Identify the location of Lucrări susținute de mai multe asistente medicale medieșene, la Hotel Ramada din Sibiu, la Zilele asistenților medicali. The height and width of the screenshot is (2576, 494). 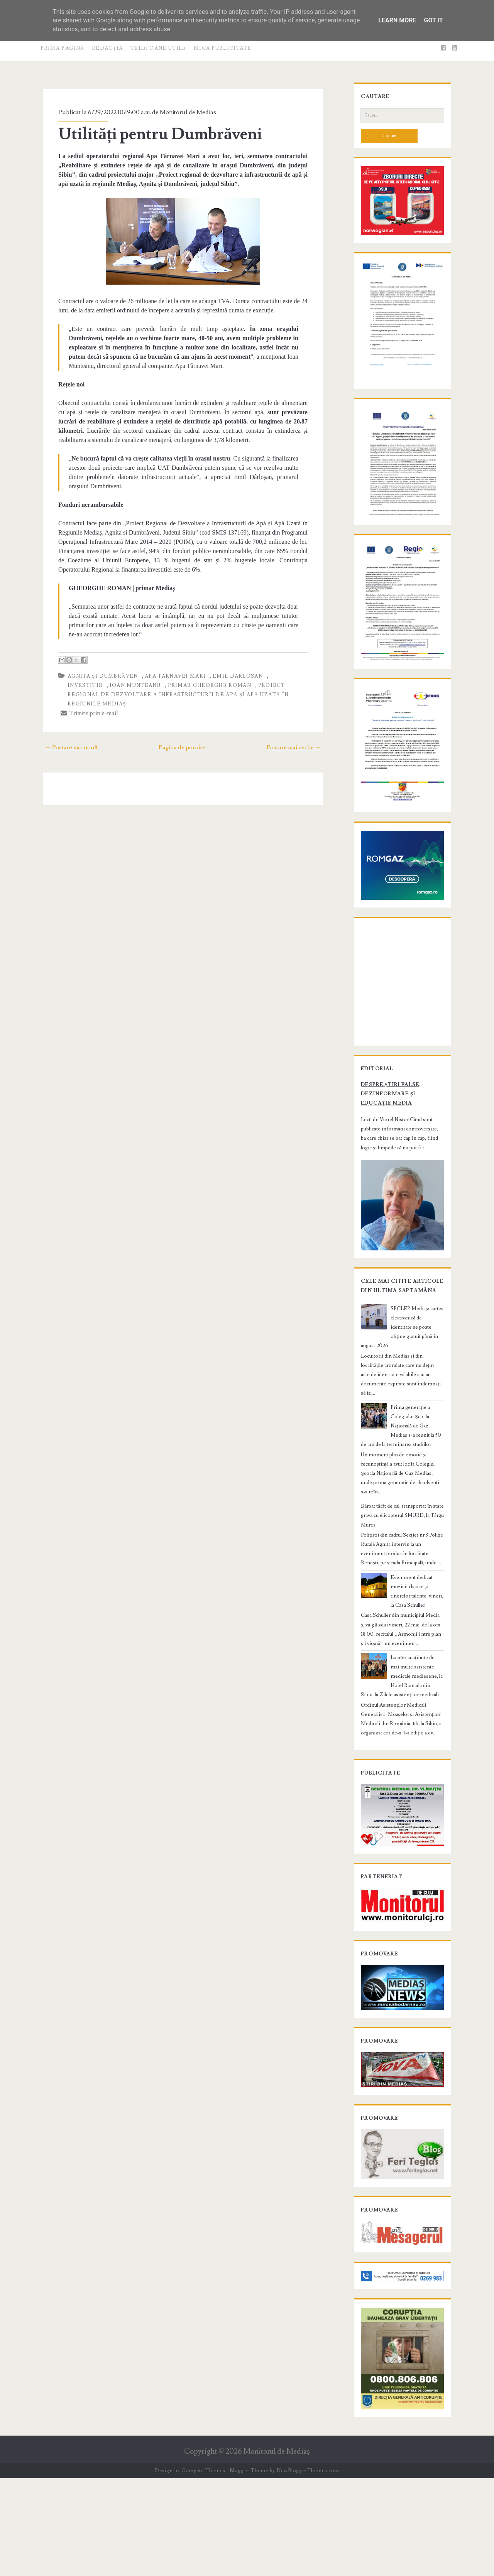
(401, 1726).